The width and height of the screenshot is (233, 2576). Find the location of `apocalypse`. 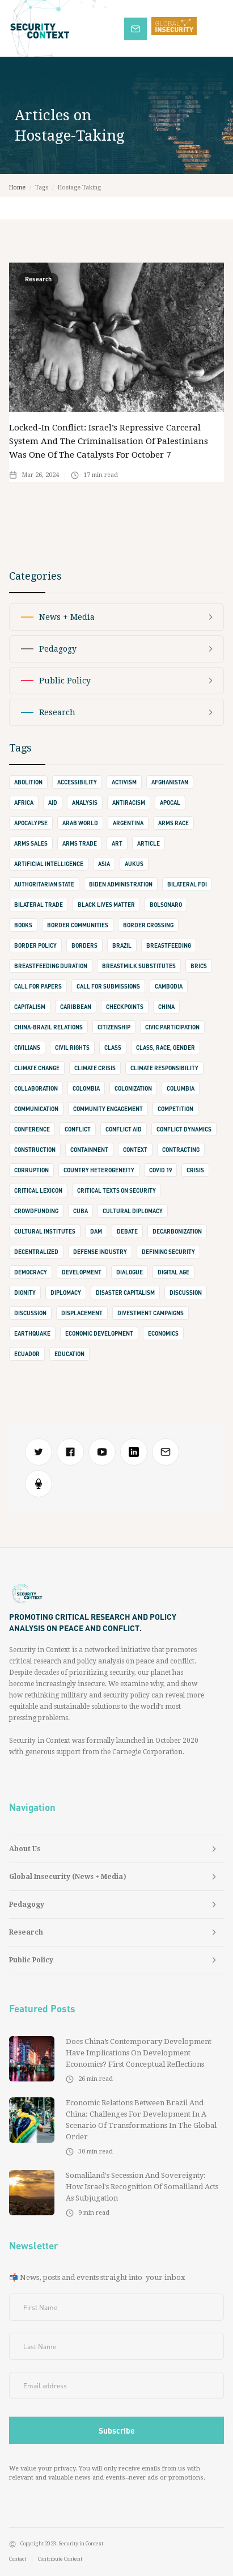

apocalypse is located at coordinates (31, 823).